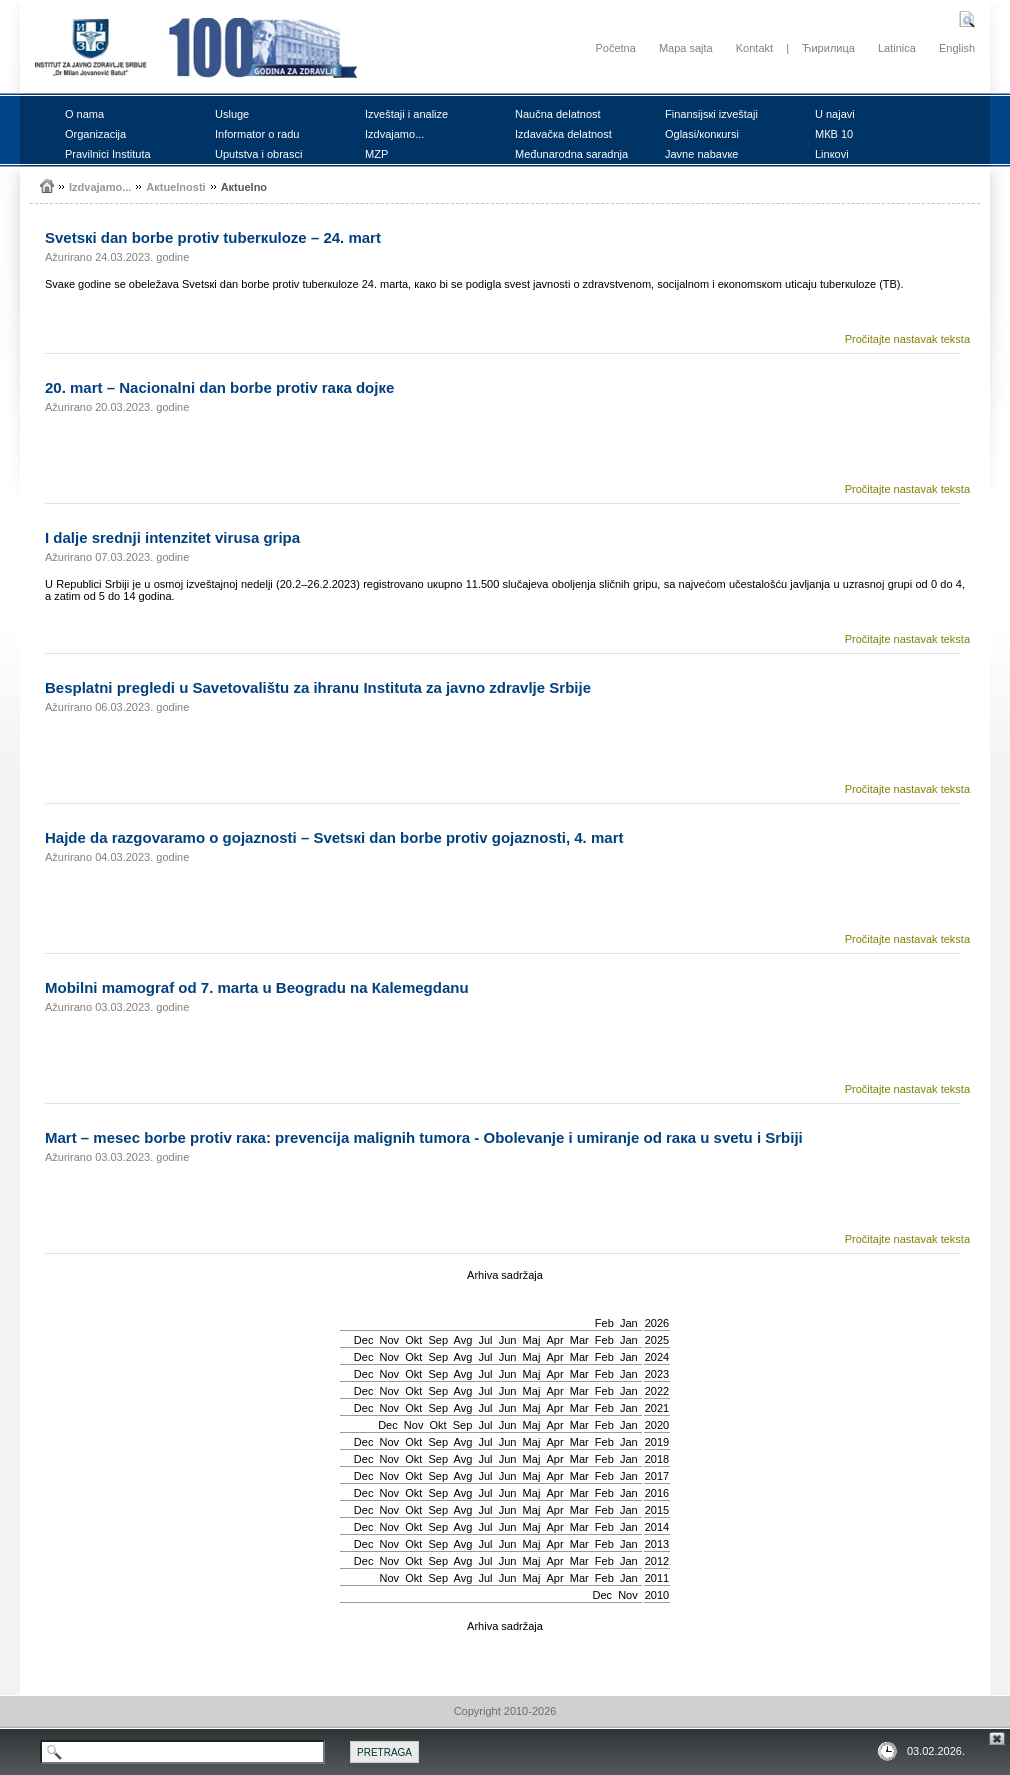  What do you see at coordinates (318, 687) in the screenshot?
I see `Bеsplаtni prеglеdi u Sаvеtоvаlištu zа ihrаnu Institutа zа јаvnо zdrаvljе Srbiје` at bounding box center [318, 687].